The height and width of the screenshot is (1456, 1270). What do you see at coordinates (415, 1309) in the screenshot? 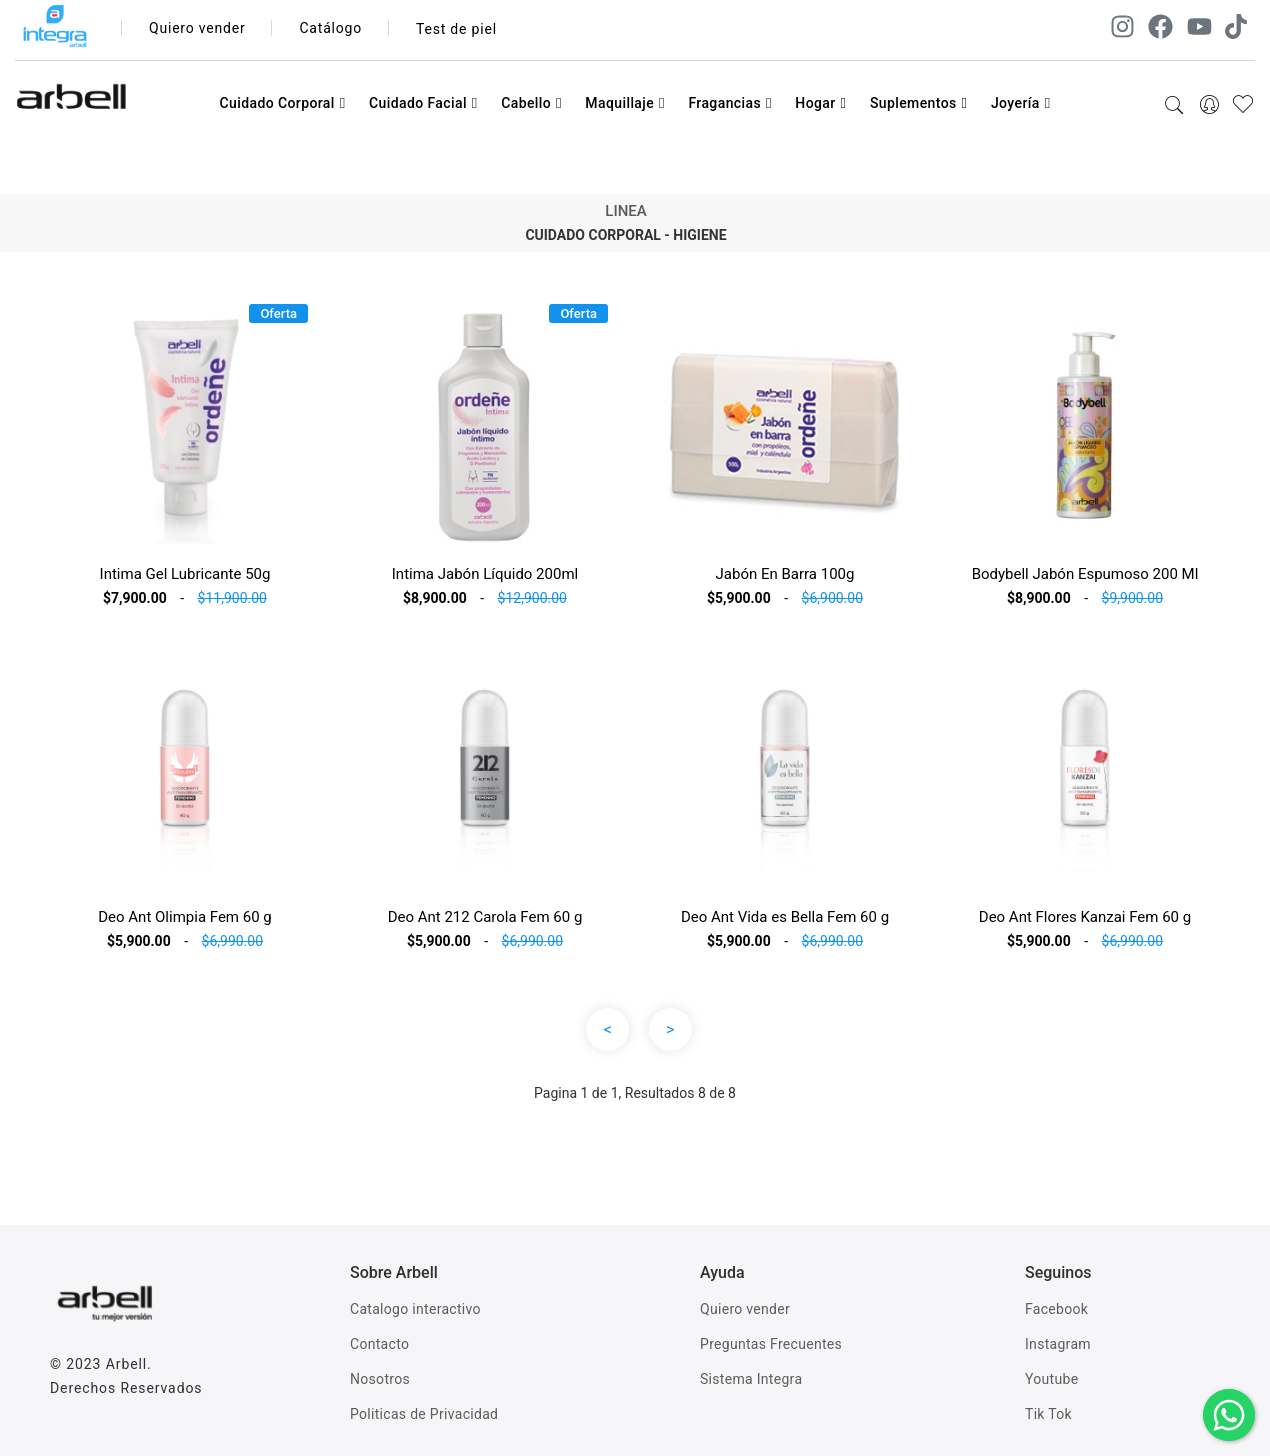
I see `Catalogo interactivo` at bounding box center [415, 1309].